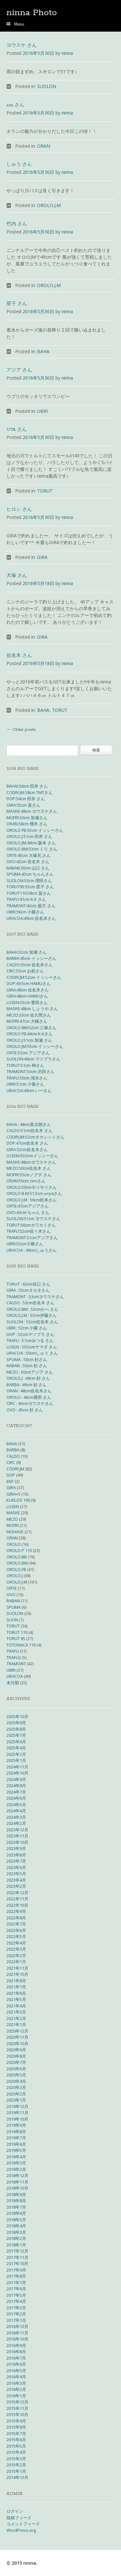 This screenshot has height=2576, width=121. What do you see at coordinates (19, 1550) in the screenshot?
I see `OROLO P 110` at bounding box center [19, 1550].